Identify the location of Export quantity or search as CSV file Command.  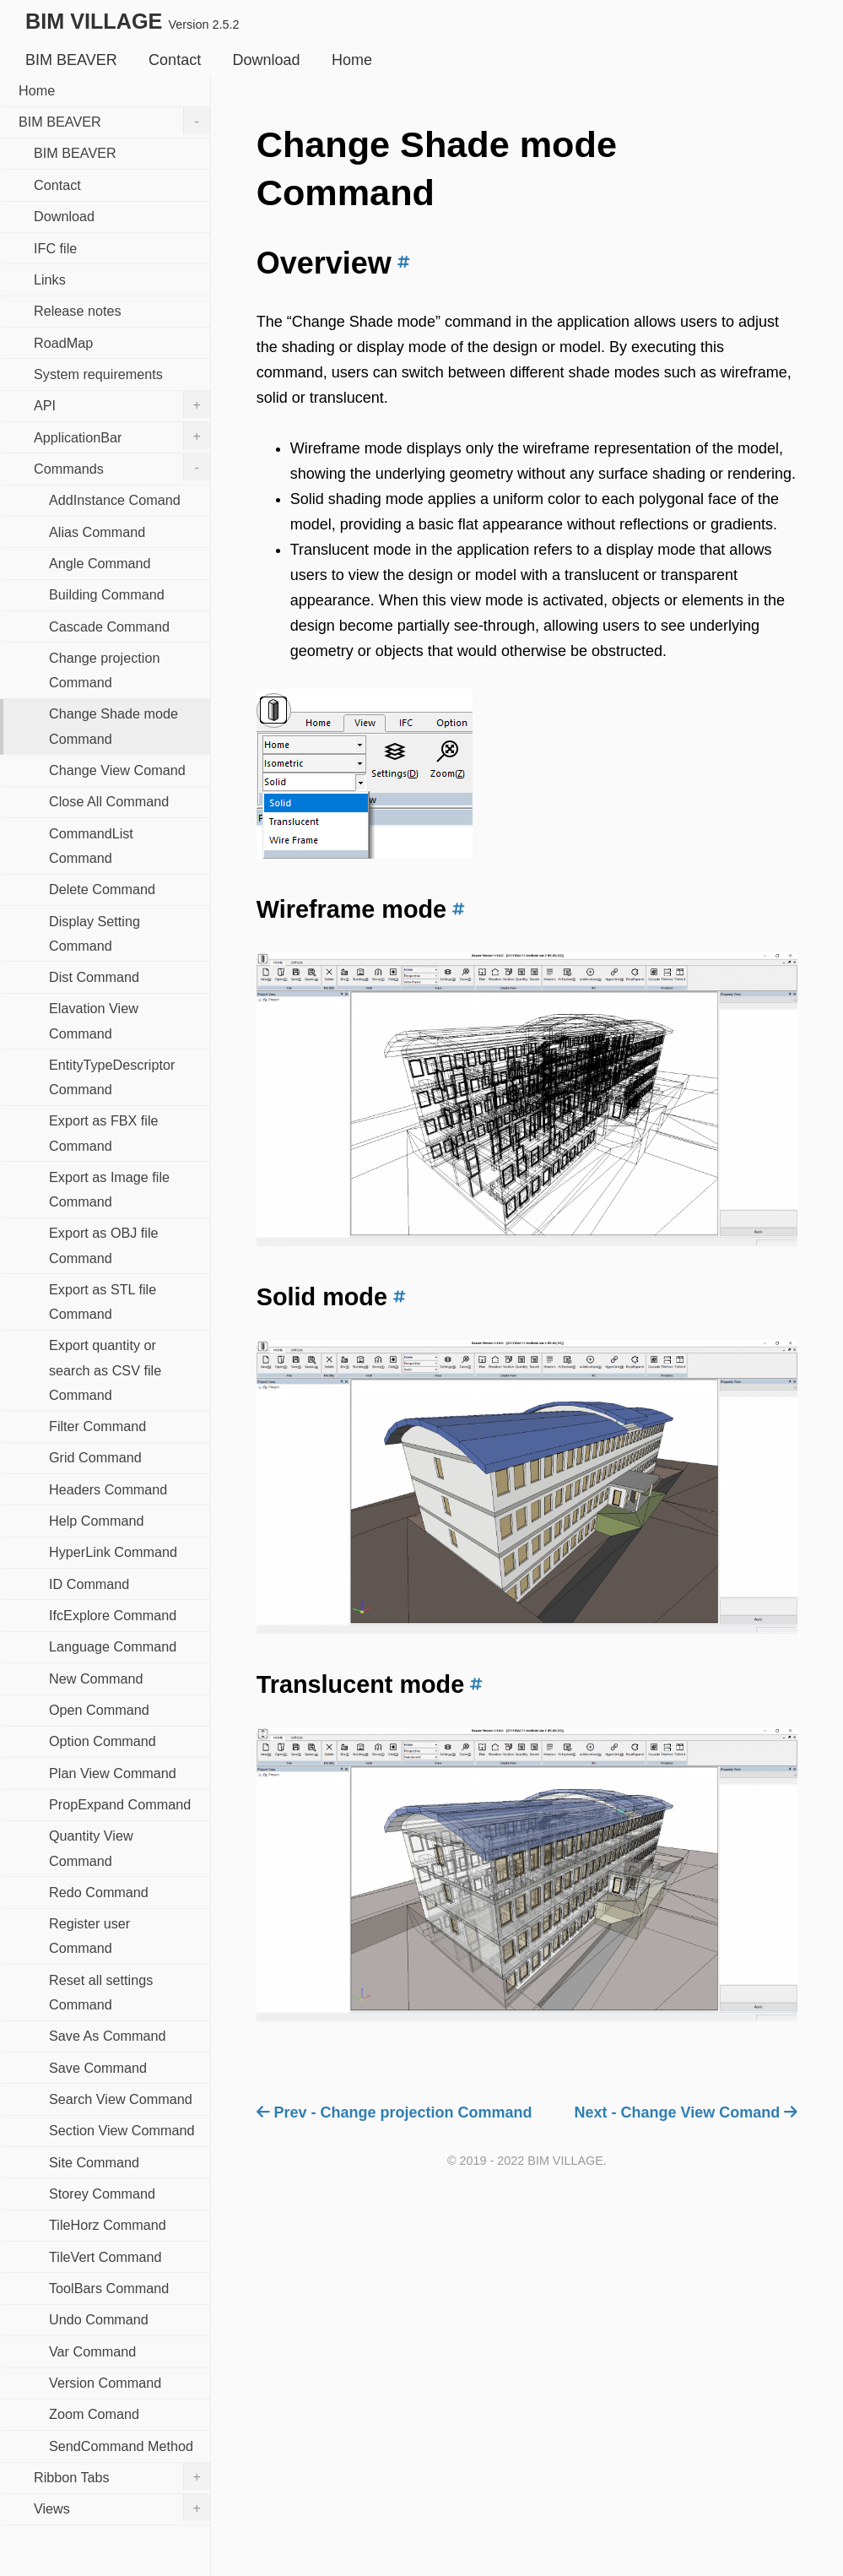
(105, 1369).